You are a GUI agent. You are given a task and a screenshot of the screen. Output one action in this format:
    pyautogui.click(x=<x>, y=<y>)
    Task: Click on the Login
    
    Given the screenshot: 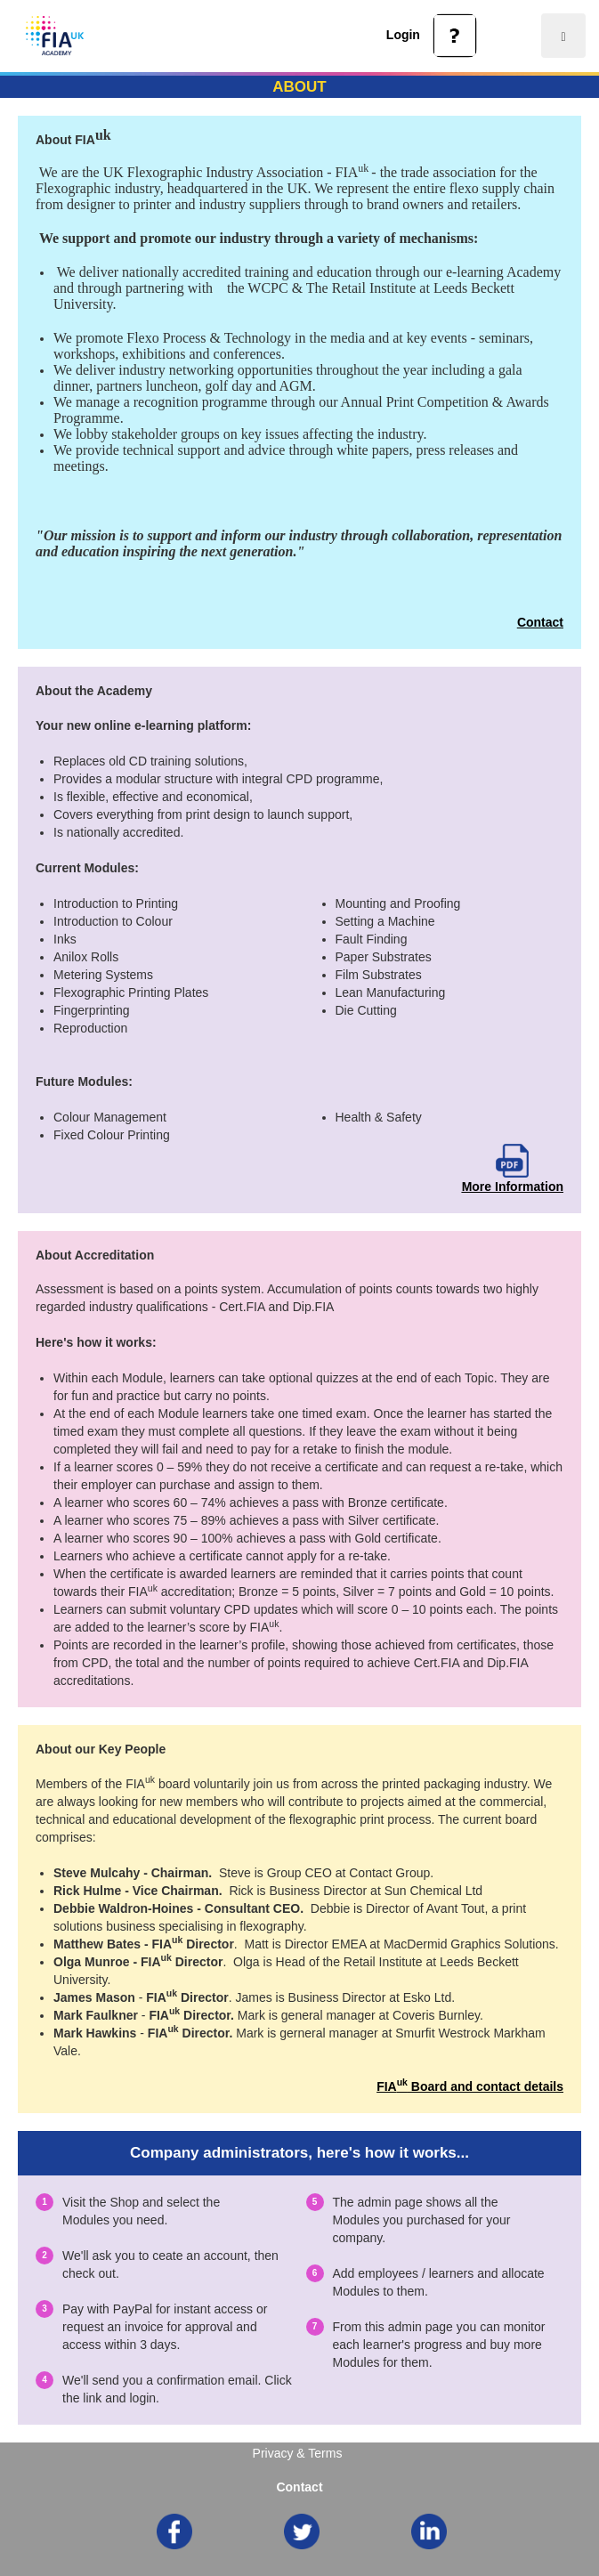 What is the action you would take?
    pyautogui.click(x=403, y=35)
    